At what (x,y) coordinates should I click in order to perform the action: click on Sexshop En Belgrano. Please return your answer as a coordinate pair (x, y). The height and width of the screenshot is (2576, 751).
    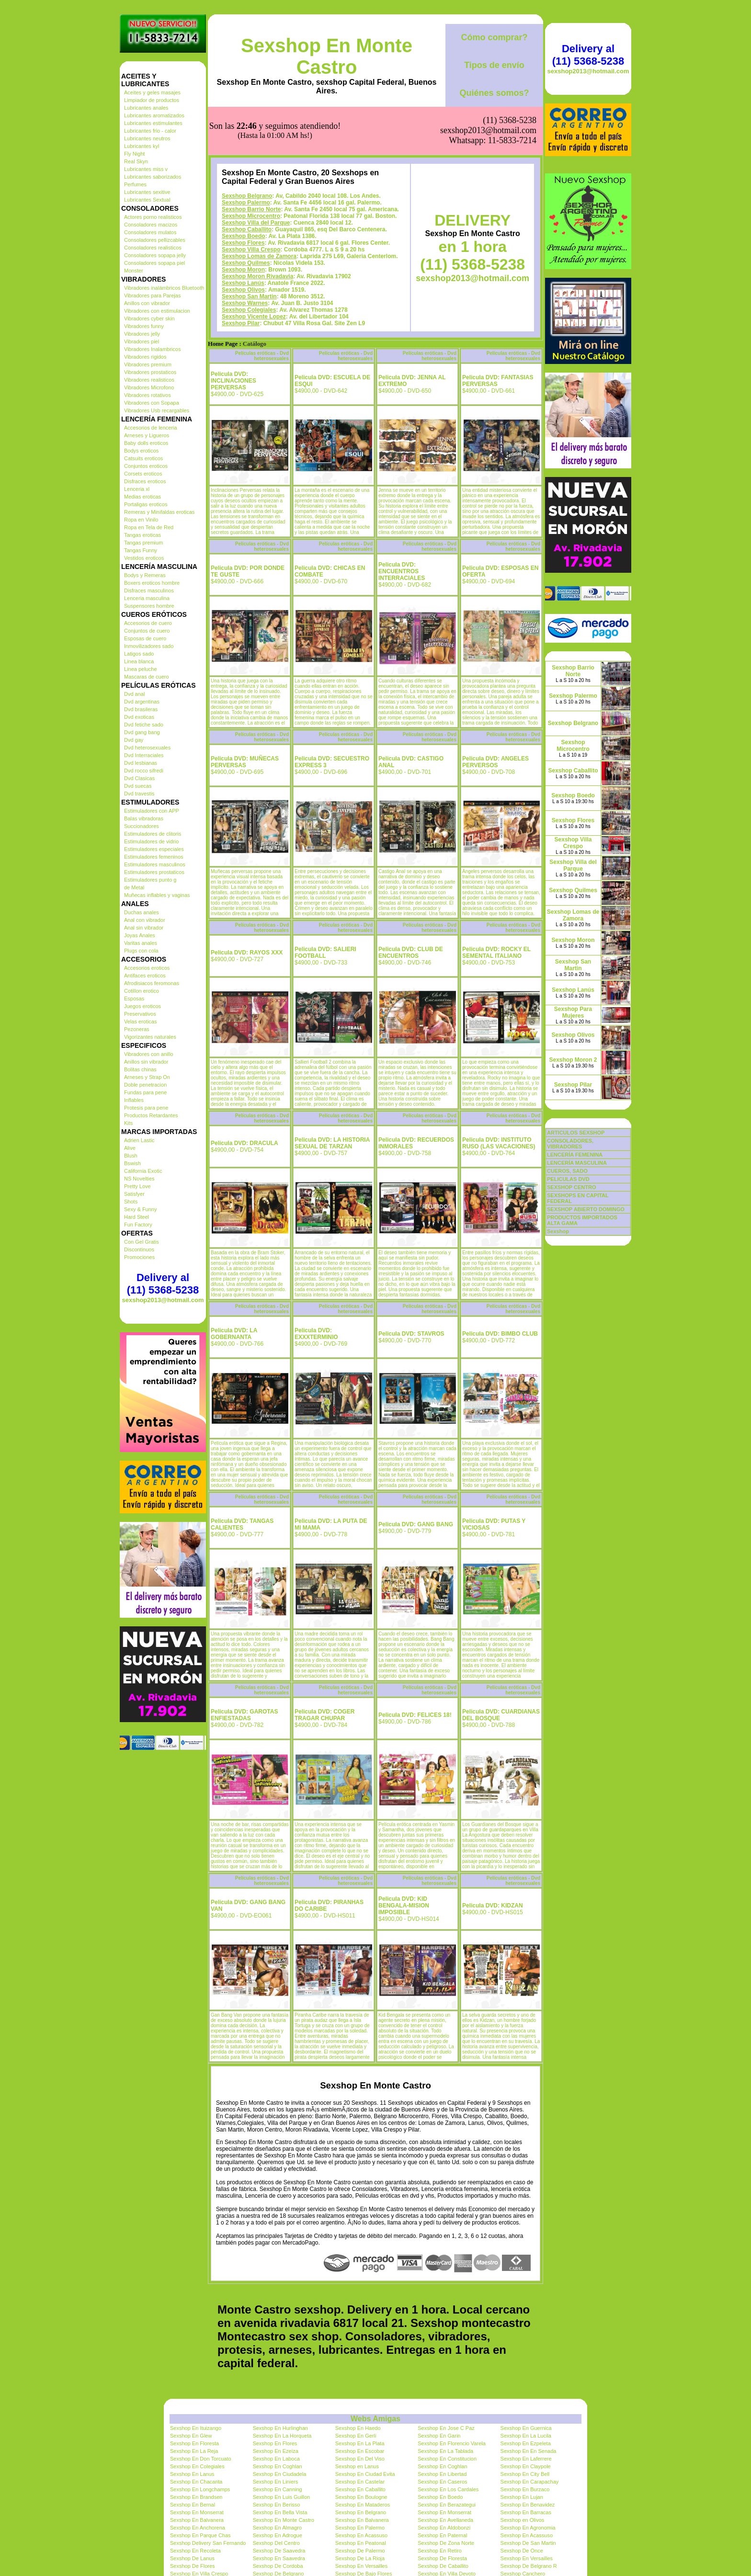
    Looking at the image, I should click on (360, 2512).